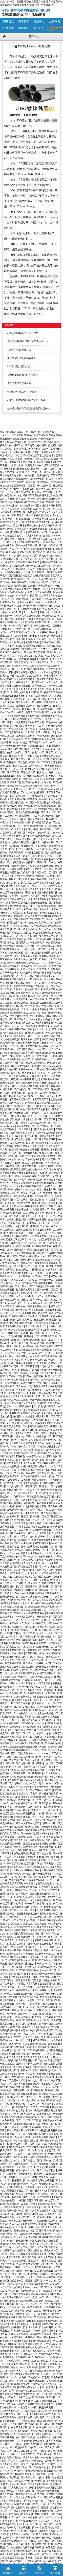 This screenshot has width=63, height=2576. What do you see at coordinates (14, 672) in the screenshot?
I see `扩阴视频` at bounding box center [14, 672].